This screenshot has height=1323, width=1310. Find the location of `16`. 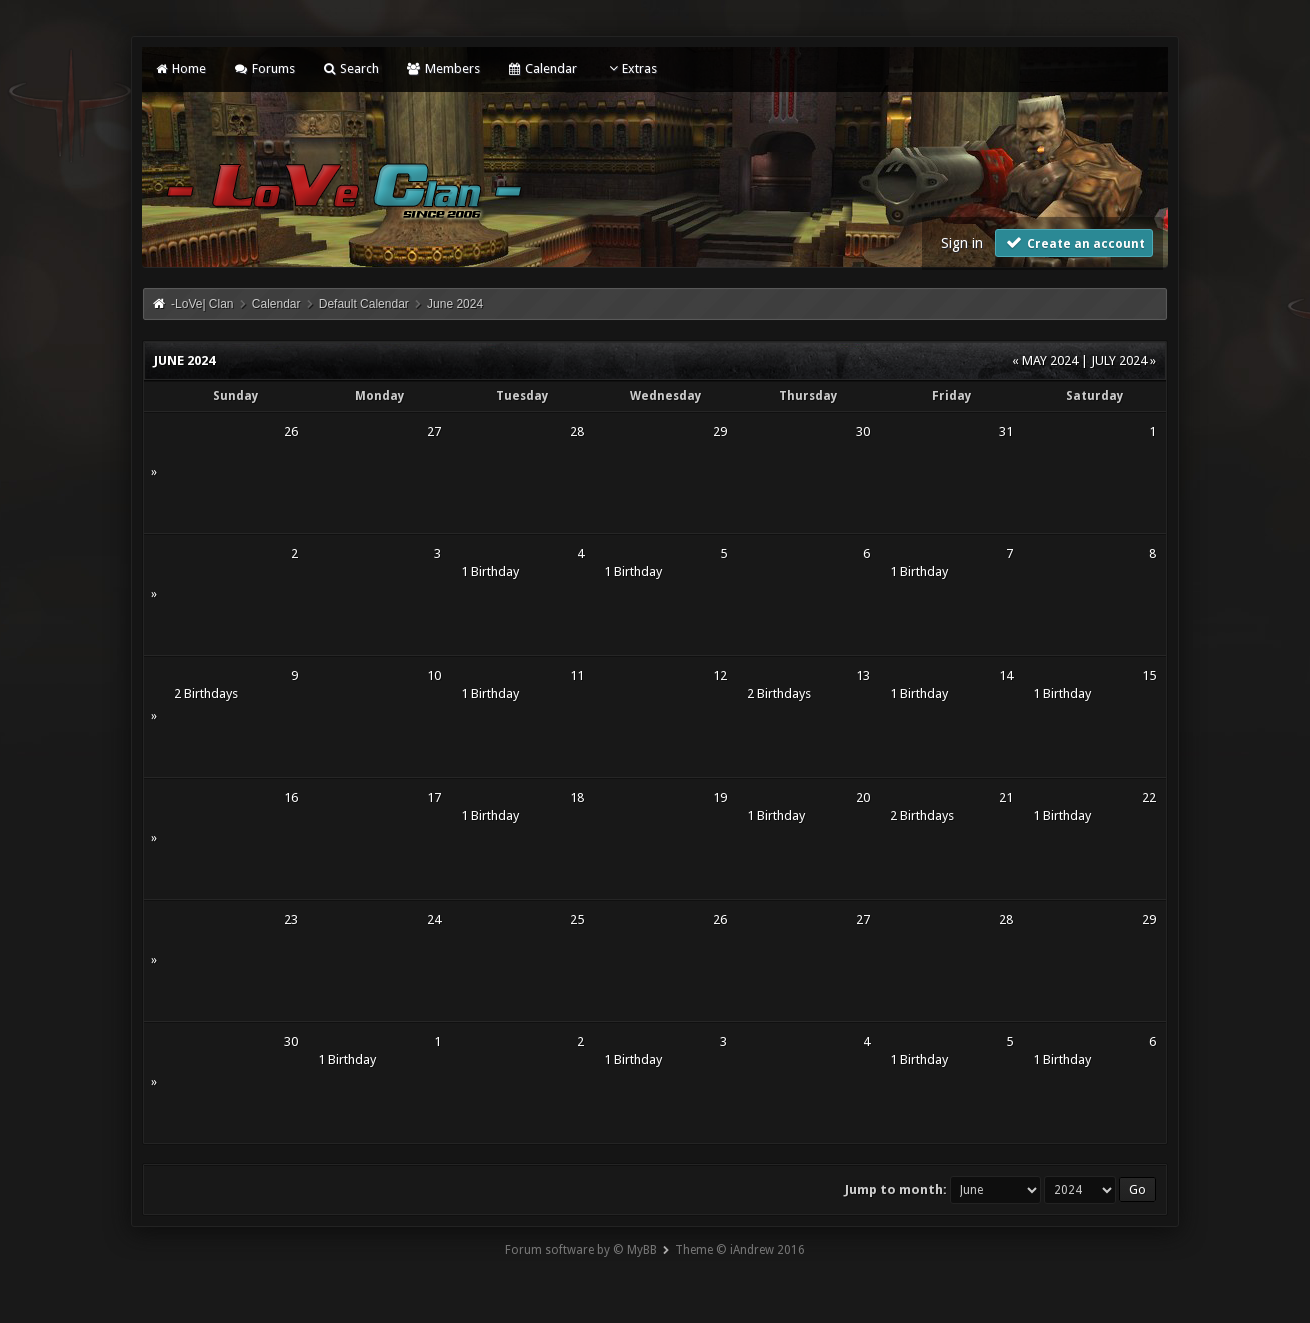

16 is located at coordinates (291, 797).